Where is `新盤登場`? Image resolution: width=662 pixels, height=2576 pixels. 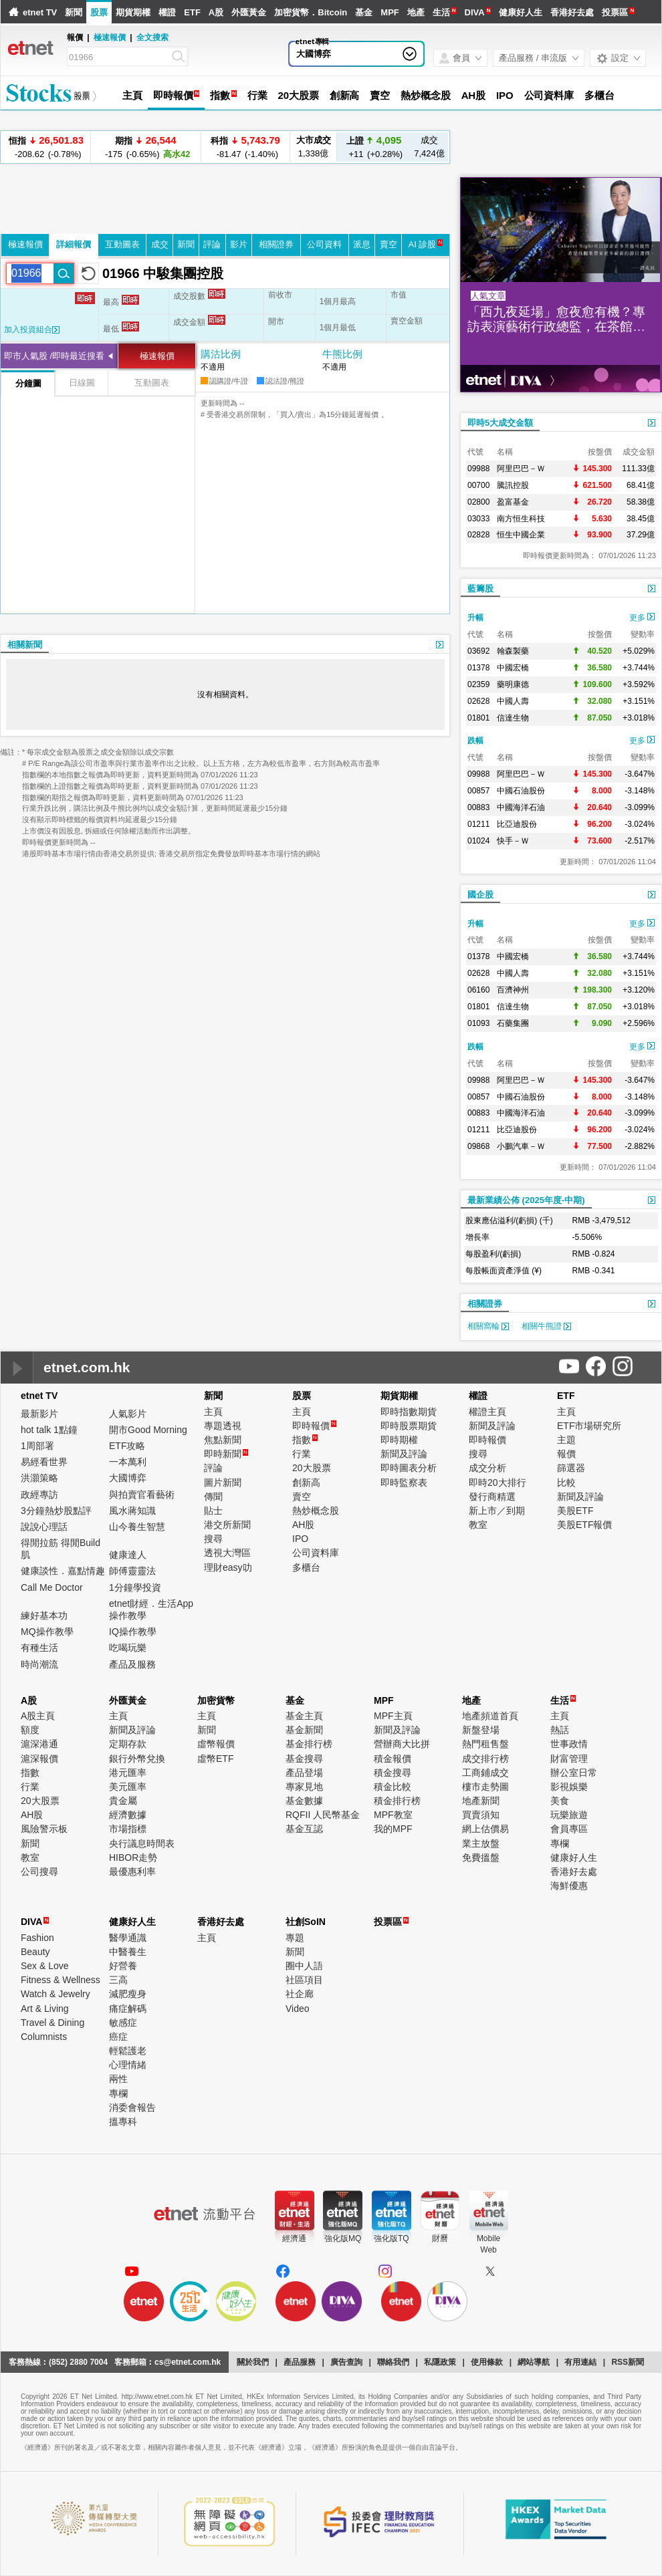 新盤登場 is located at coordinates (481, 1729).